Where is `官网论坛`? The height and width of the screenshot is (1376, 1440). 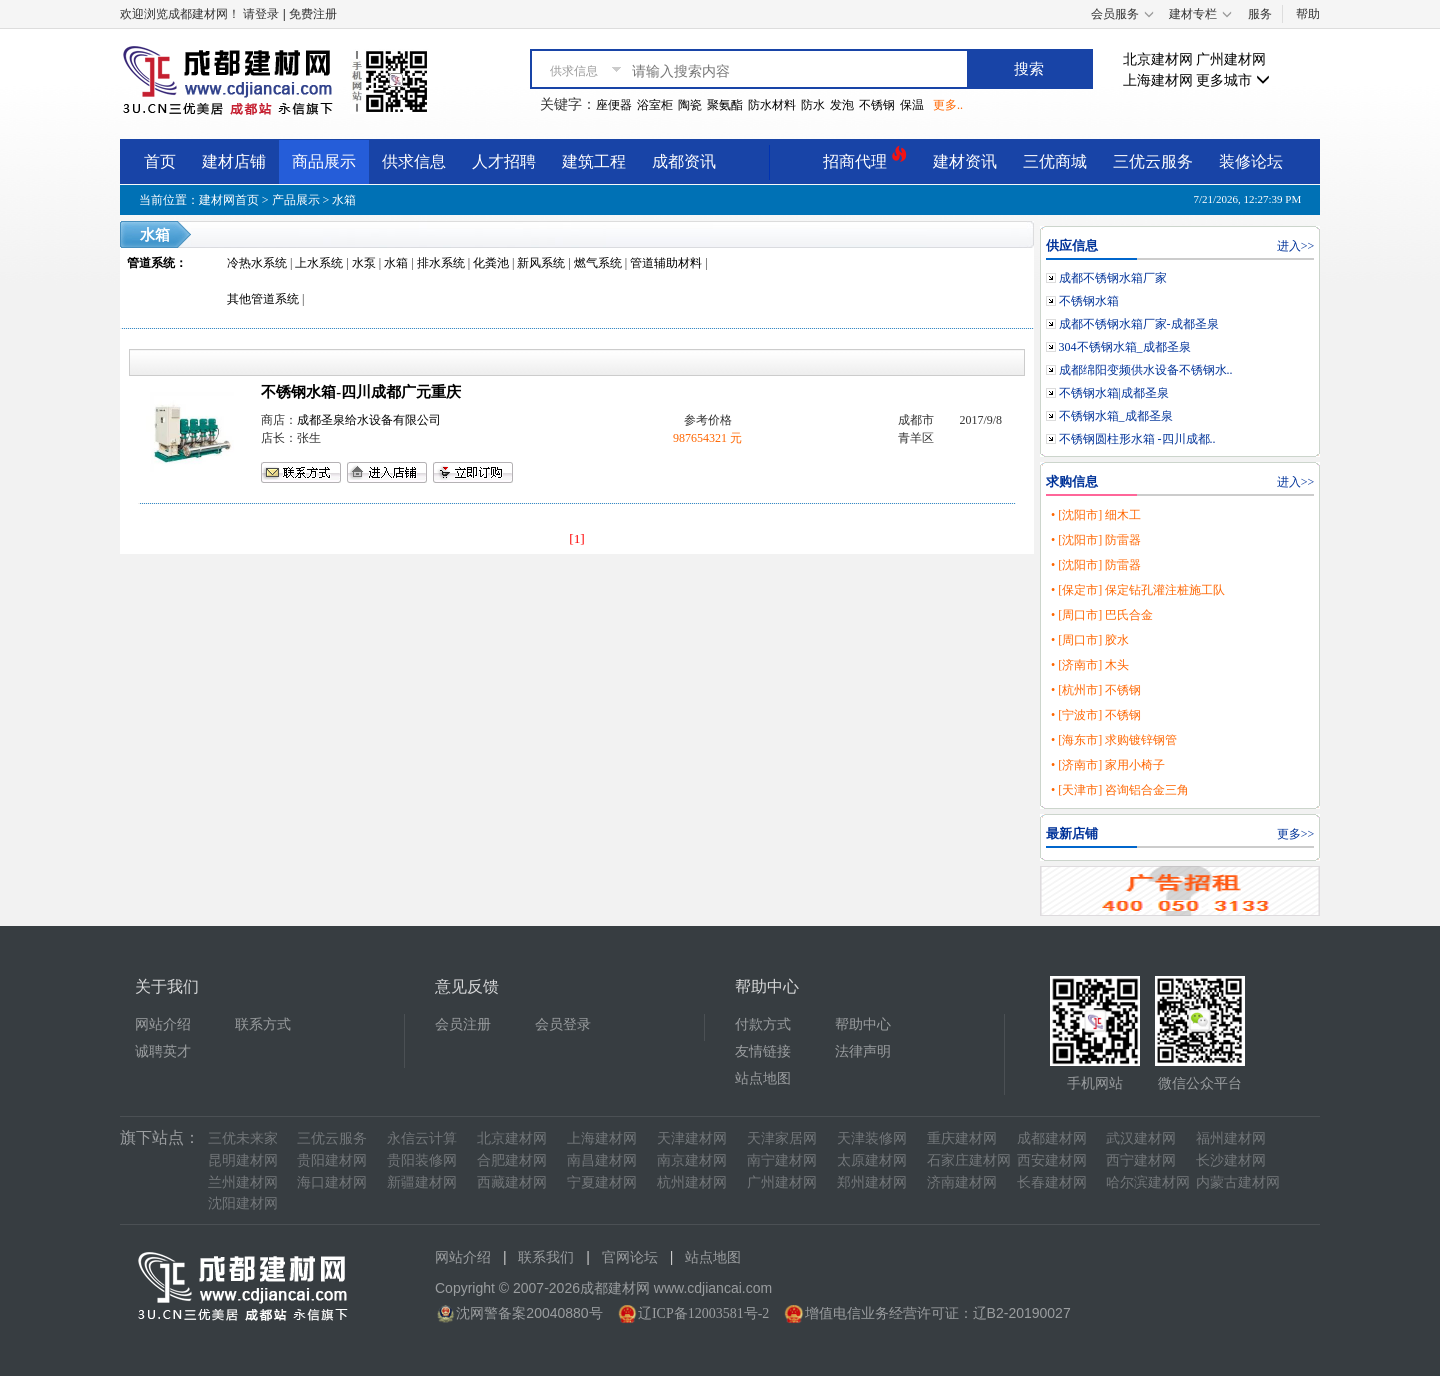
官网论坛 is located at coordinates (630, 1257).